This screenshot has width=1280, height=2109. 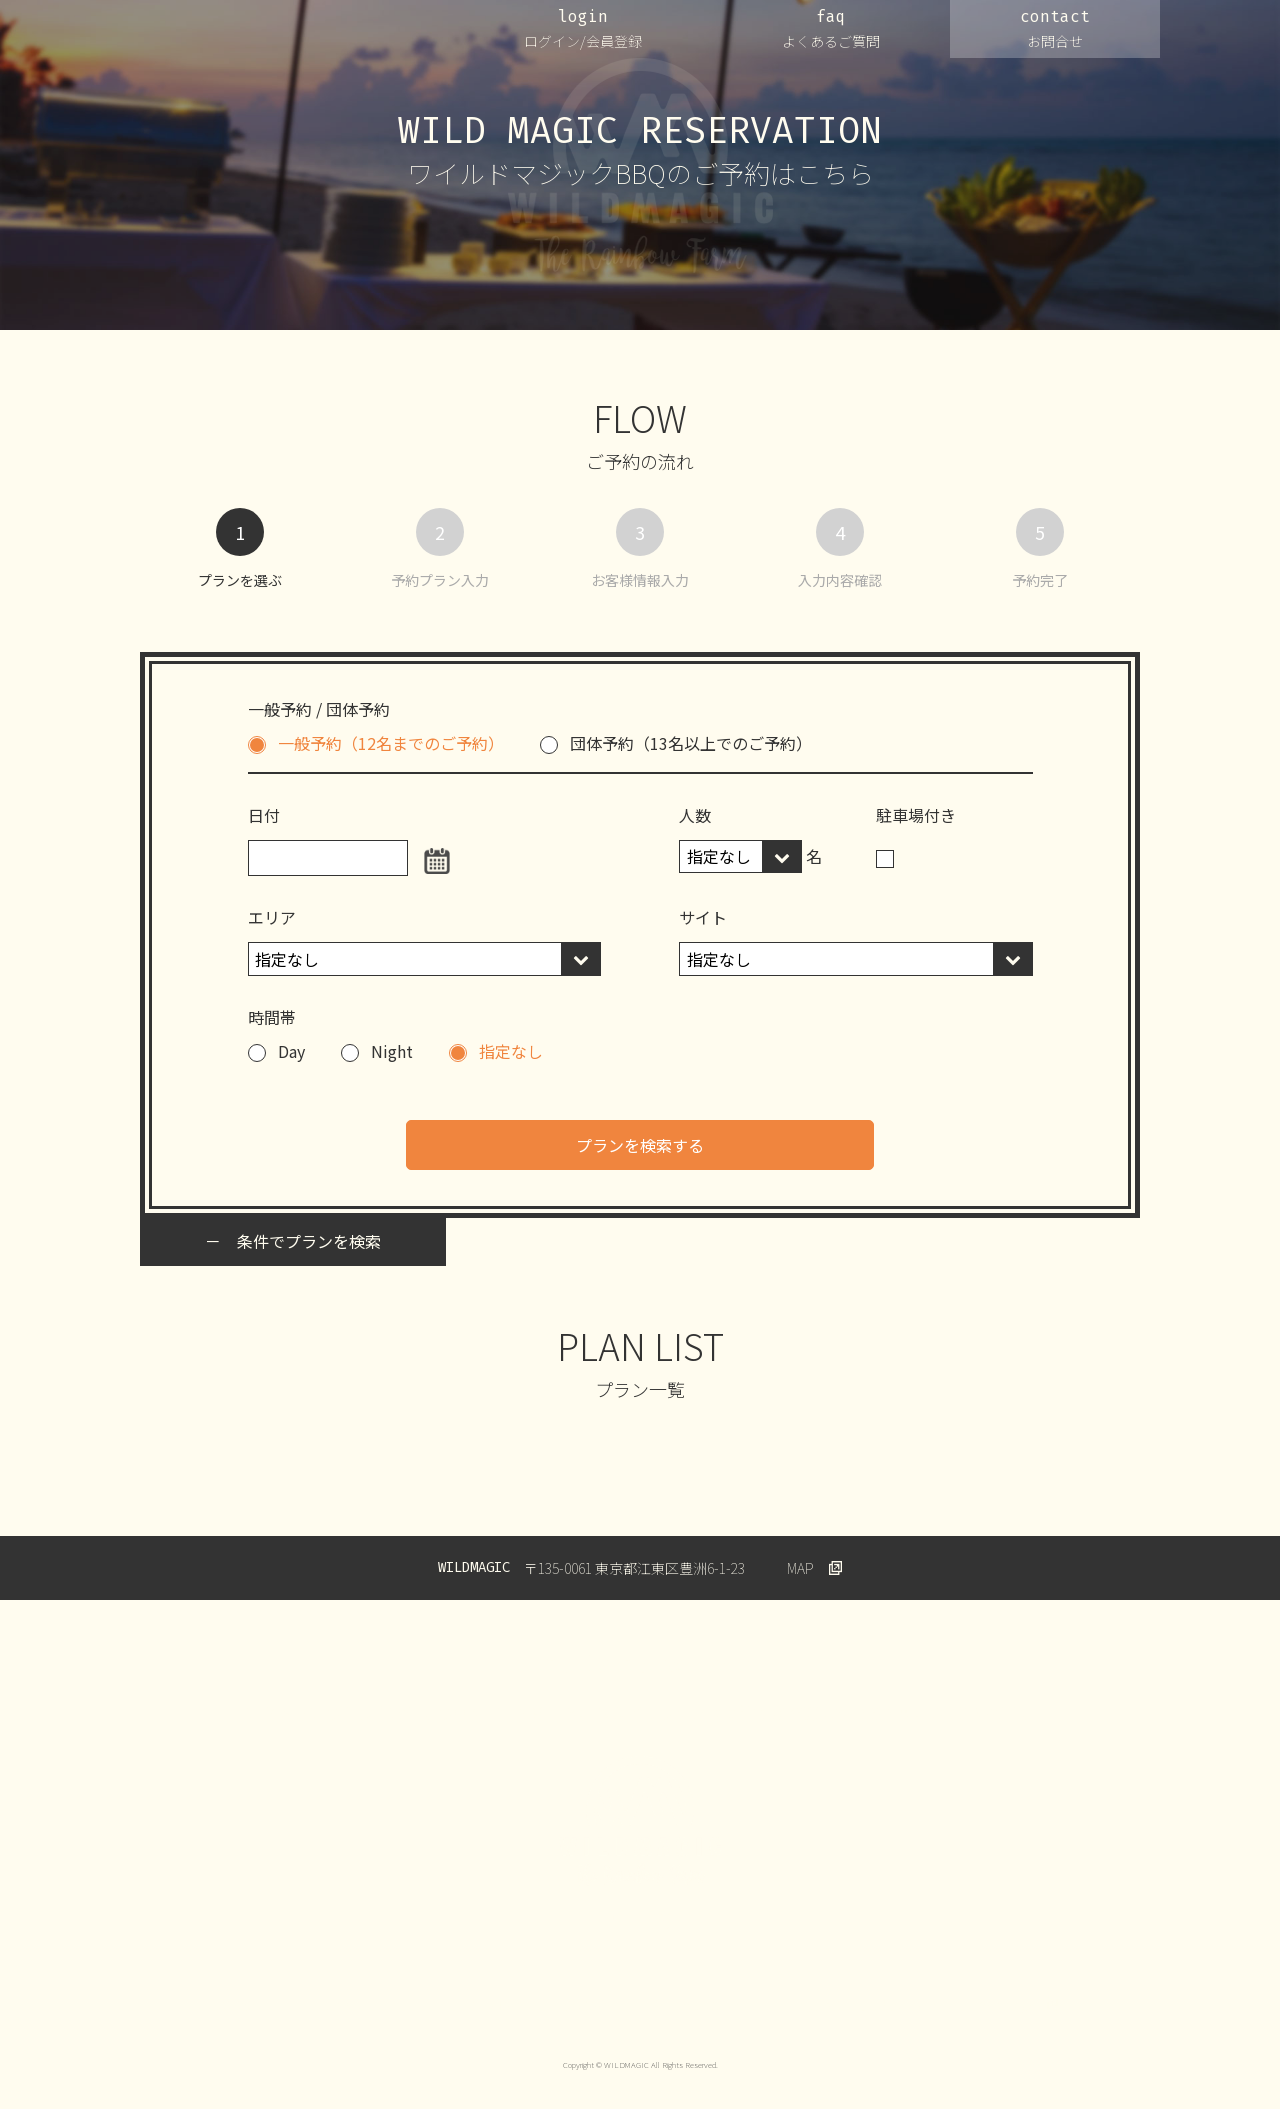 What do you see at coordinates (705, 2004) in the screenshot?
I see `キャンセルについて` at bounding box center [705, 2004].